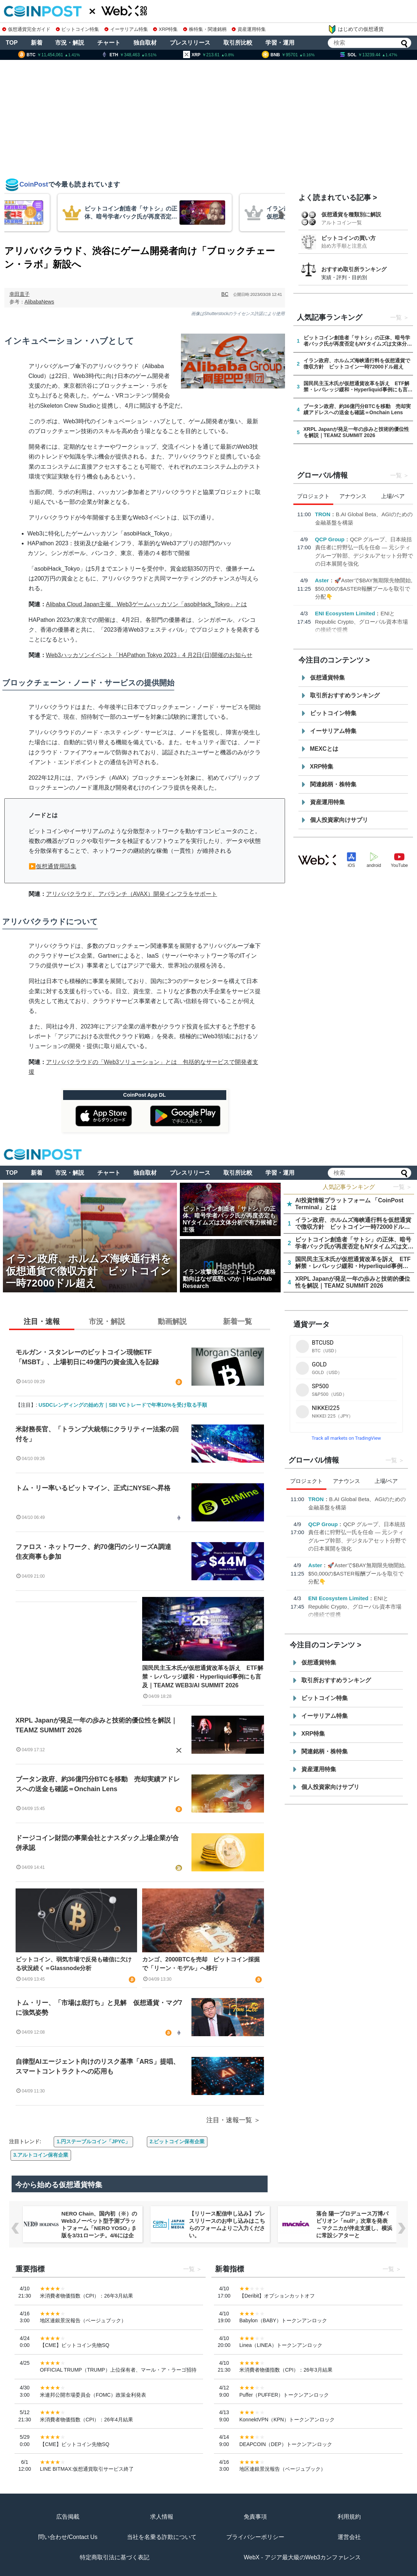 The height and width of the screenshot is (2576, 417). Describe the element at coordinates (356, 29) in the screenshot. I see `はじめての仮想通貨` at that location.